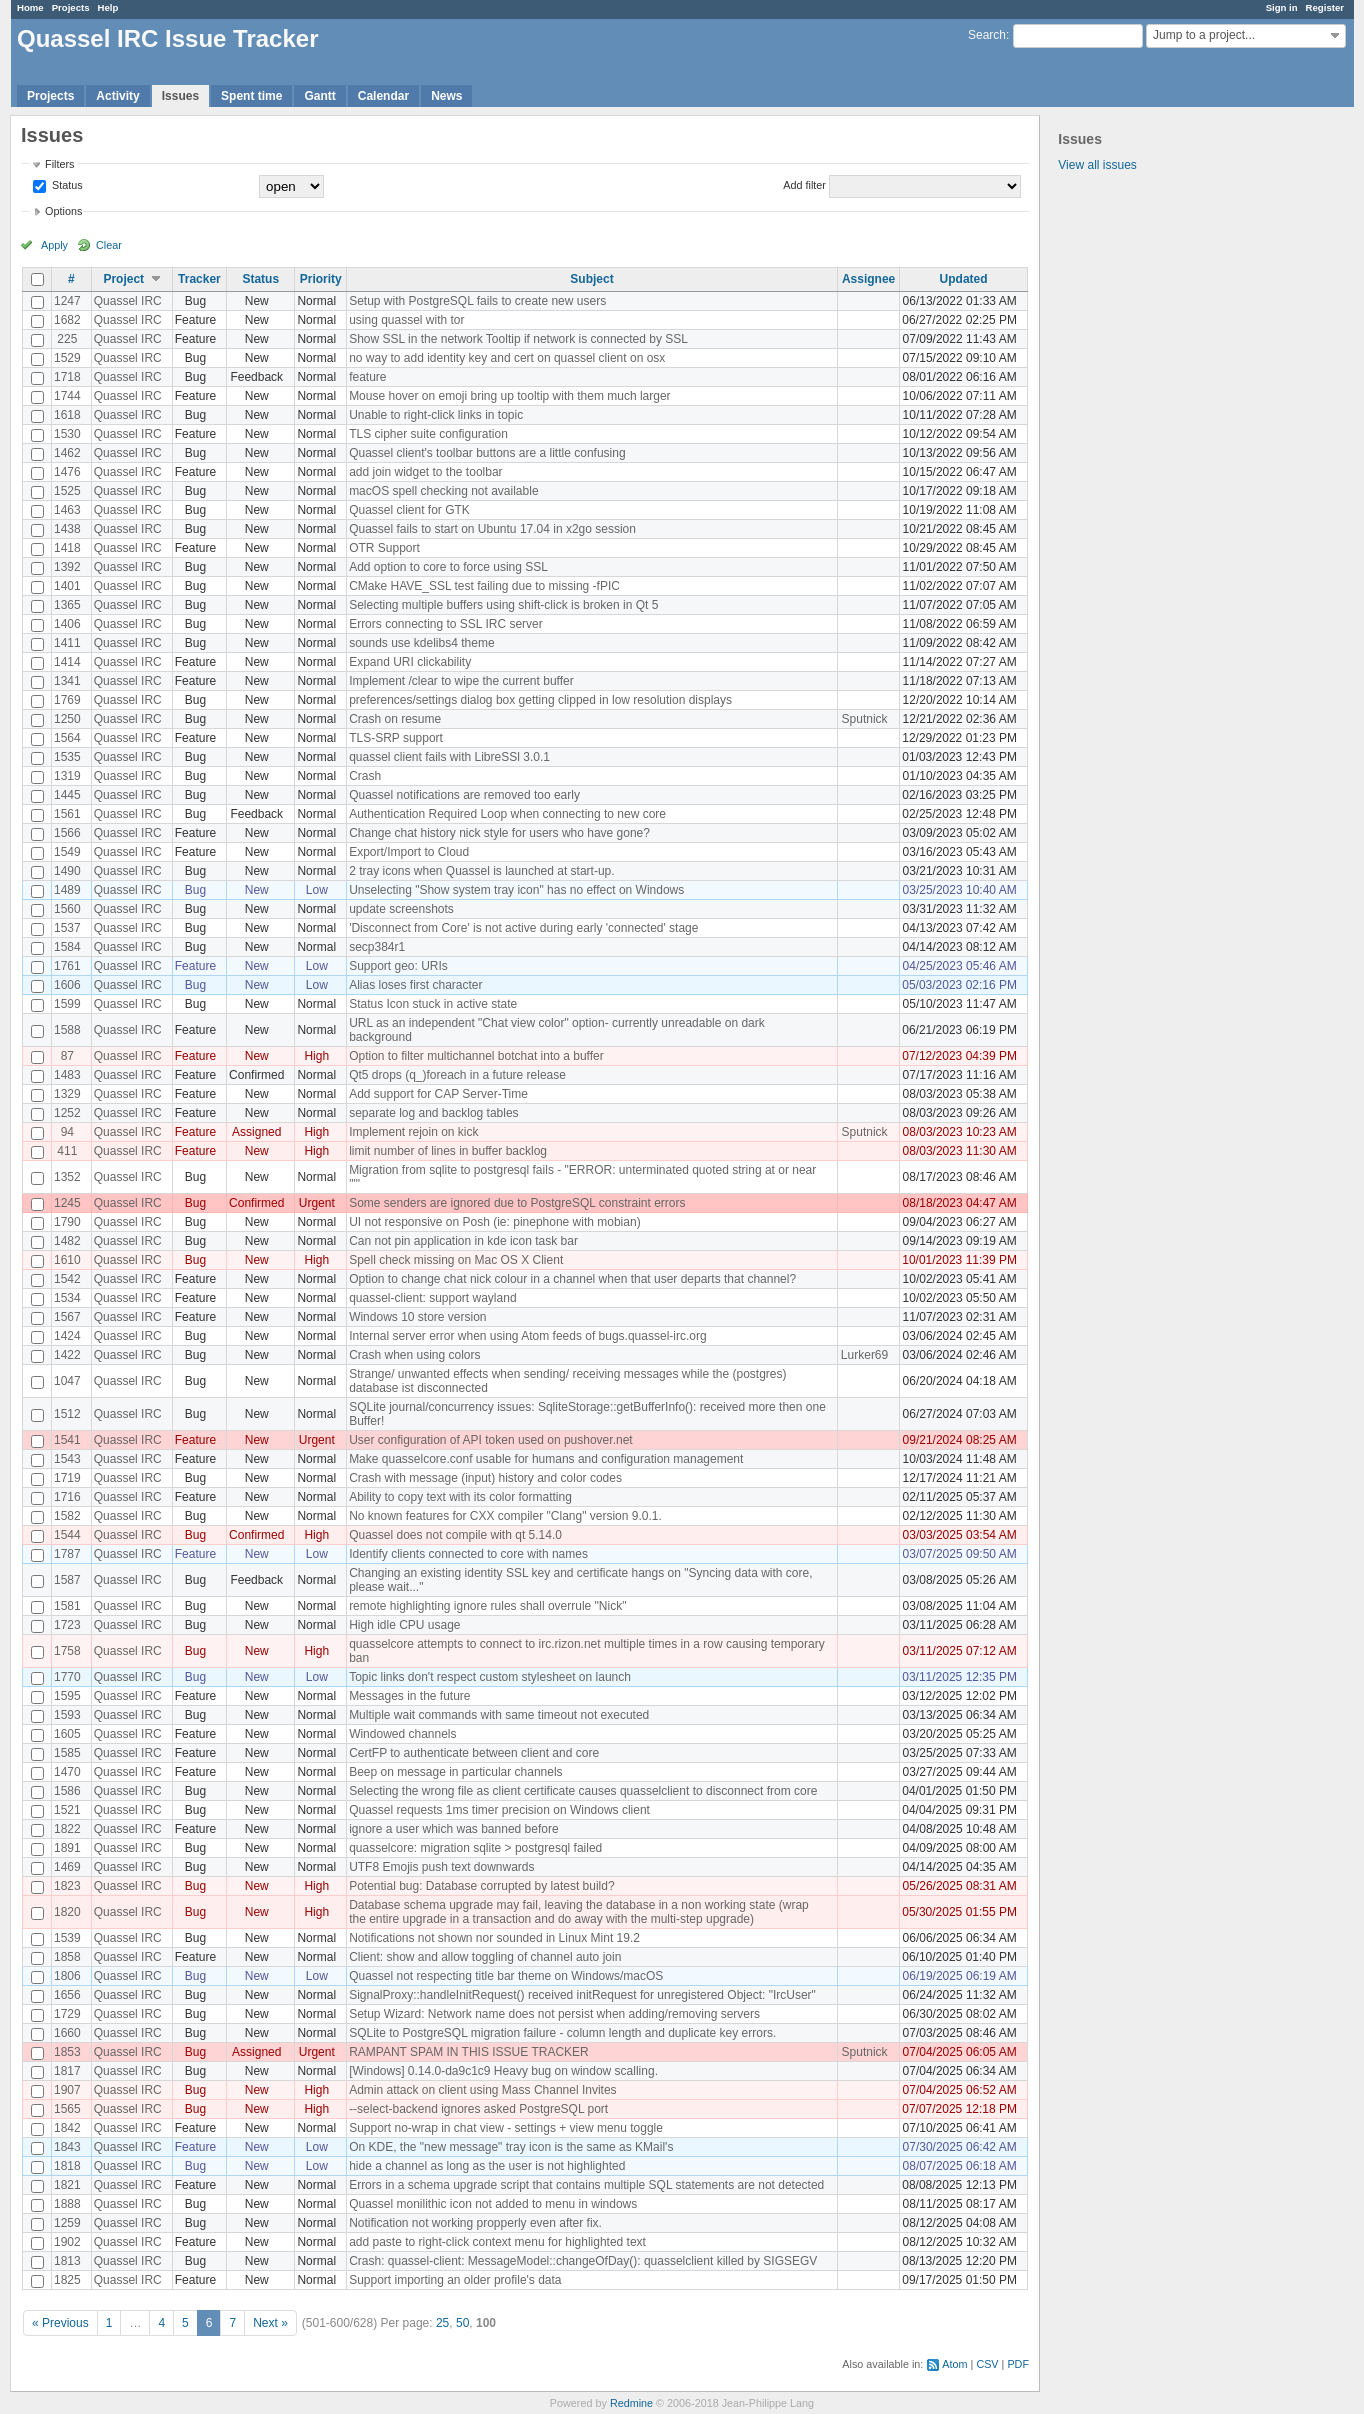  I want to click on Apply, so click(54, 245).